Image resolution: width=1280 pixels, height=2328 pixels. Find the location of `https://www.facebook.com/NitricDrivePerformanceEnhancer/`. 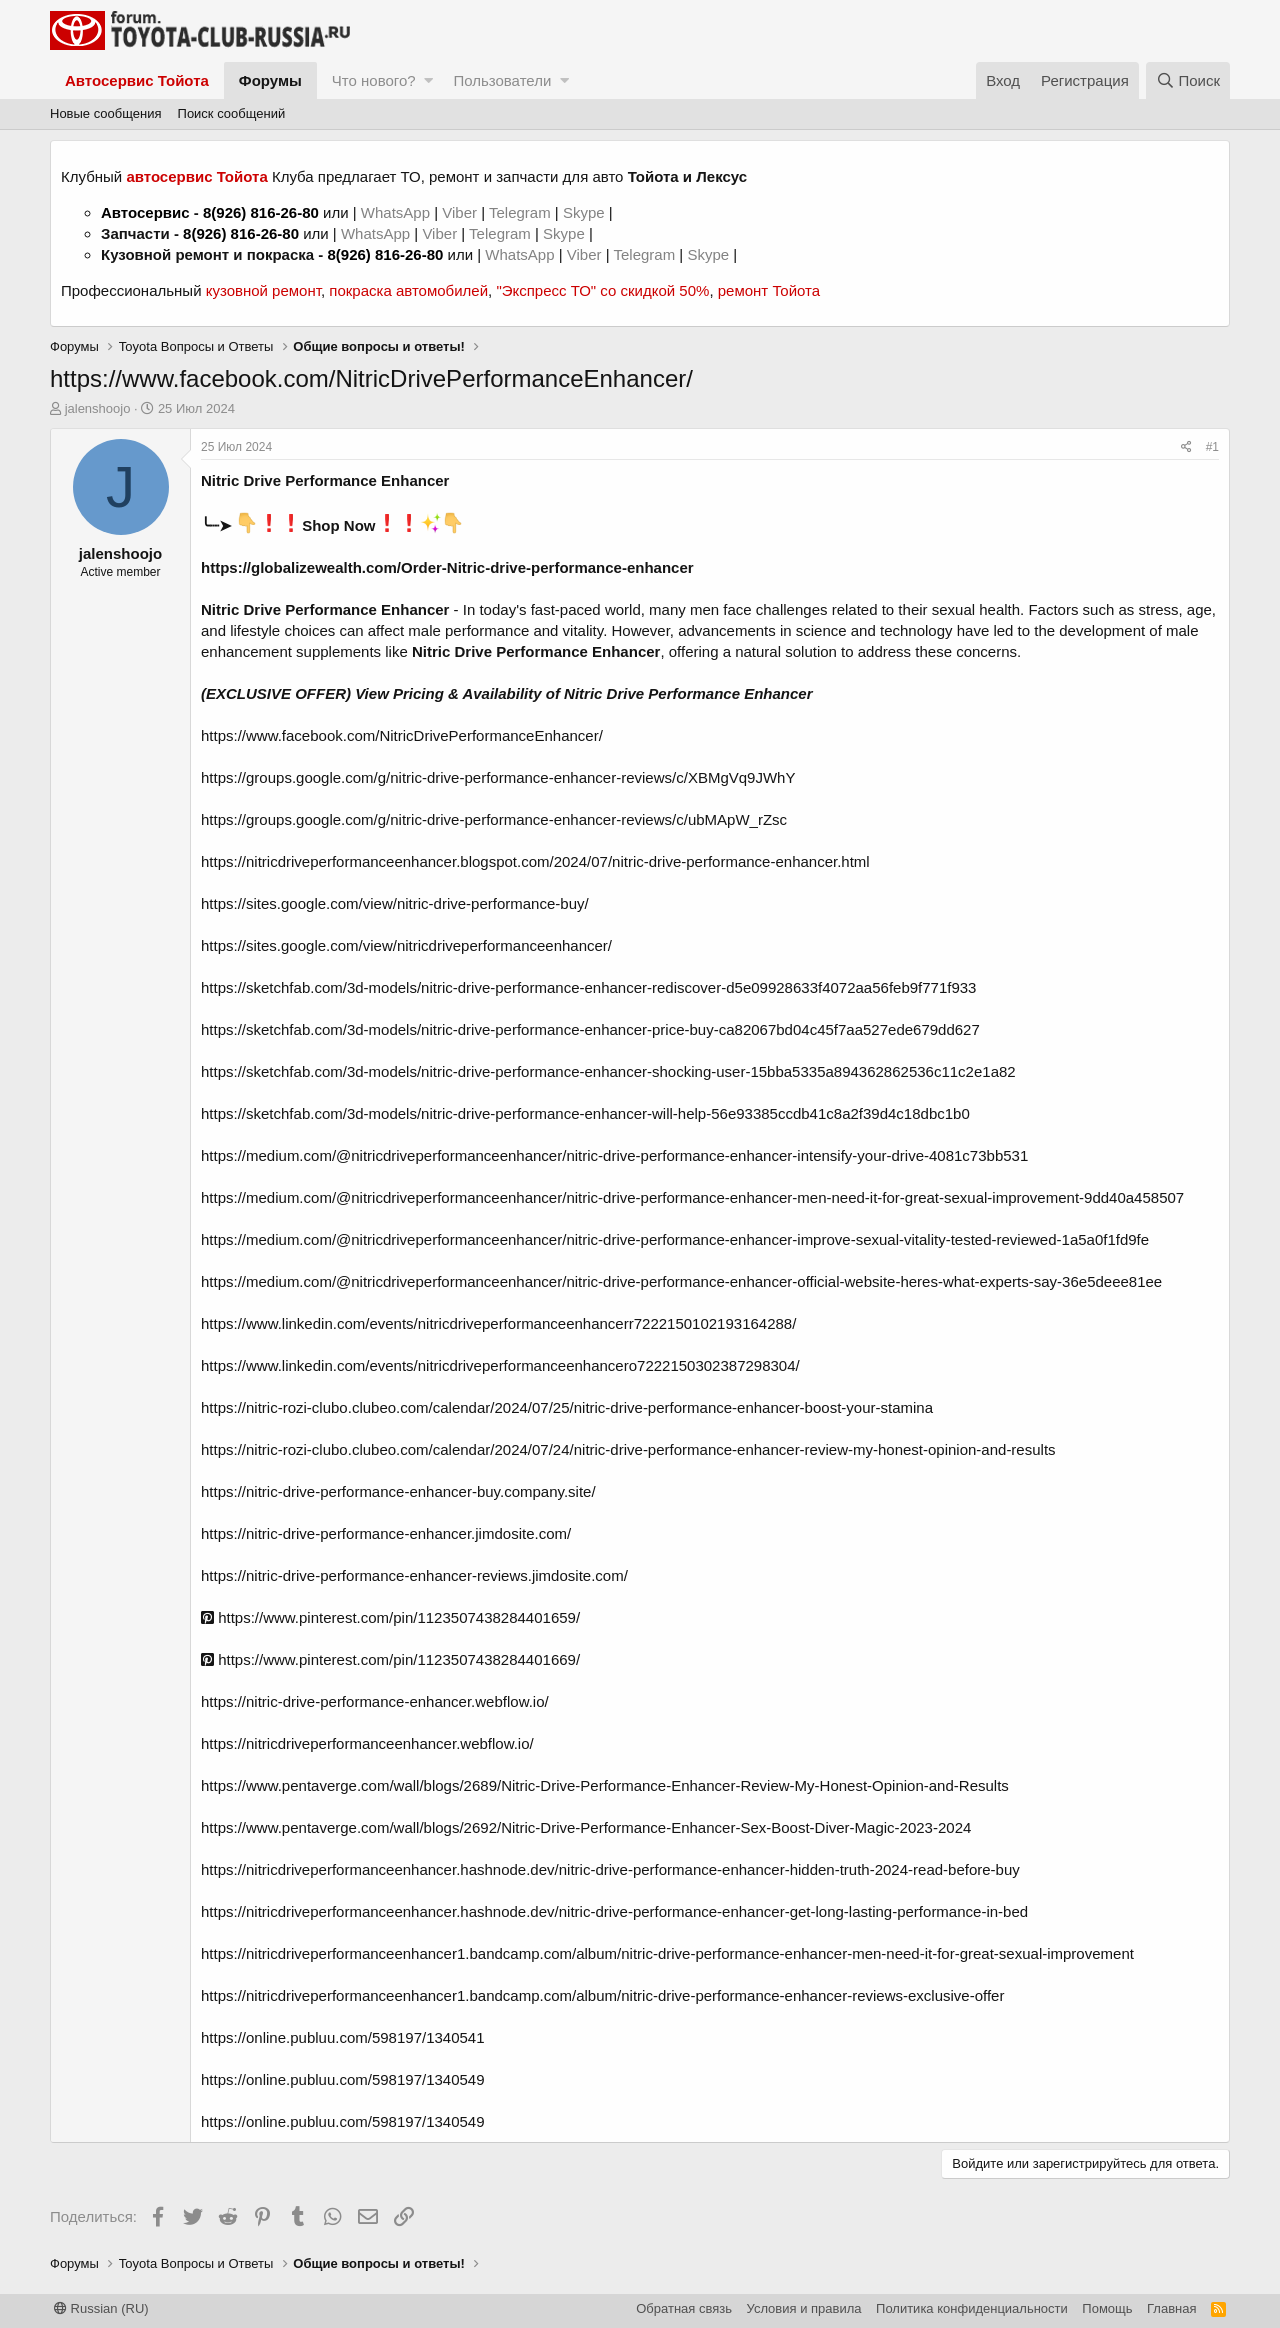

https://www.facebook.com/NitricDrivePerformanceEnhancer/ is located at coordinates (402, 735).